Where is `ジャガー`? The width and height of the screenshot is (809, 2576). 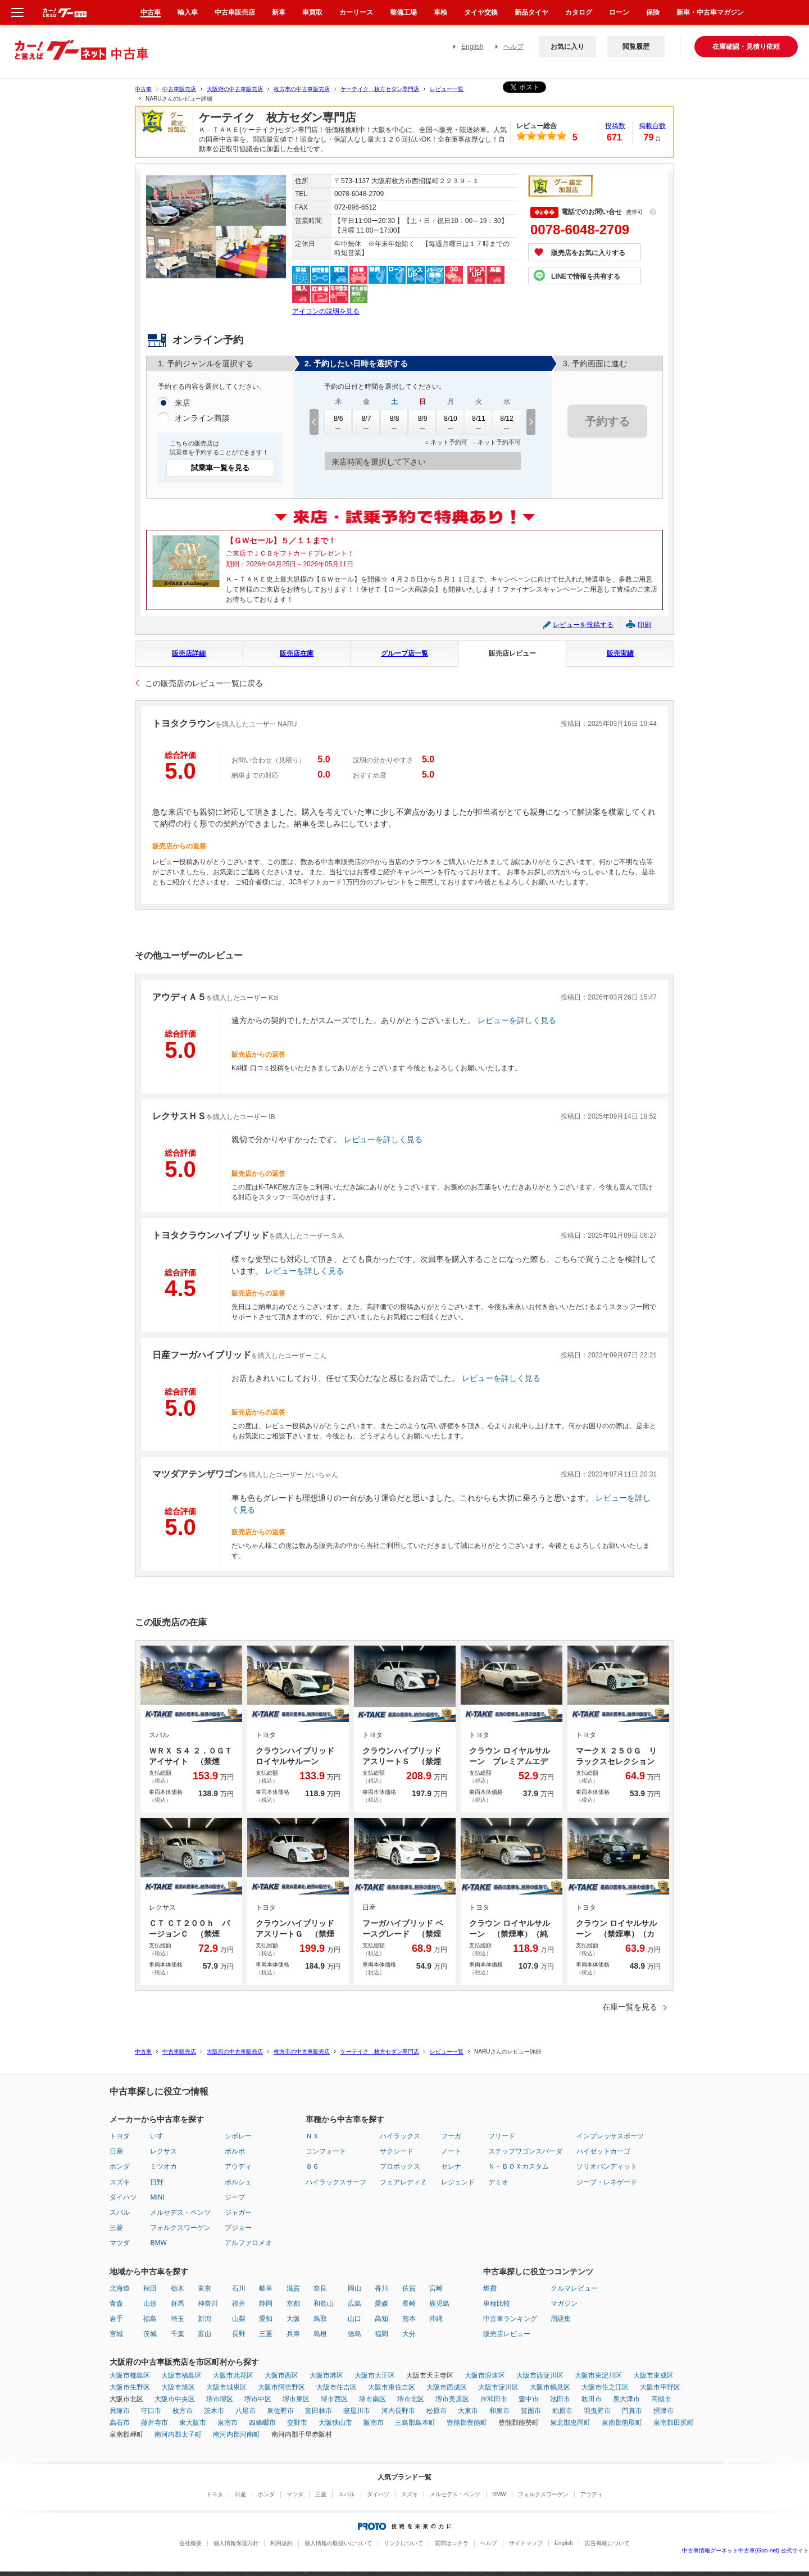 ジャガー is located at coordinates (238, 2212).